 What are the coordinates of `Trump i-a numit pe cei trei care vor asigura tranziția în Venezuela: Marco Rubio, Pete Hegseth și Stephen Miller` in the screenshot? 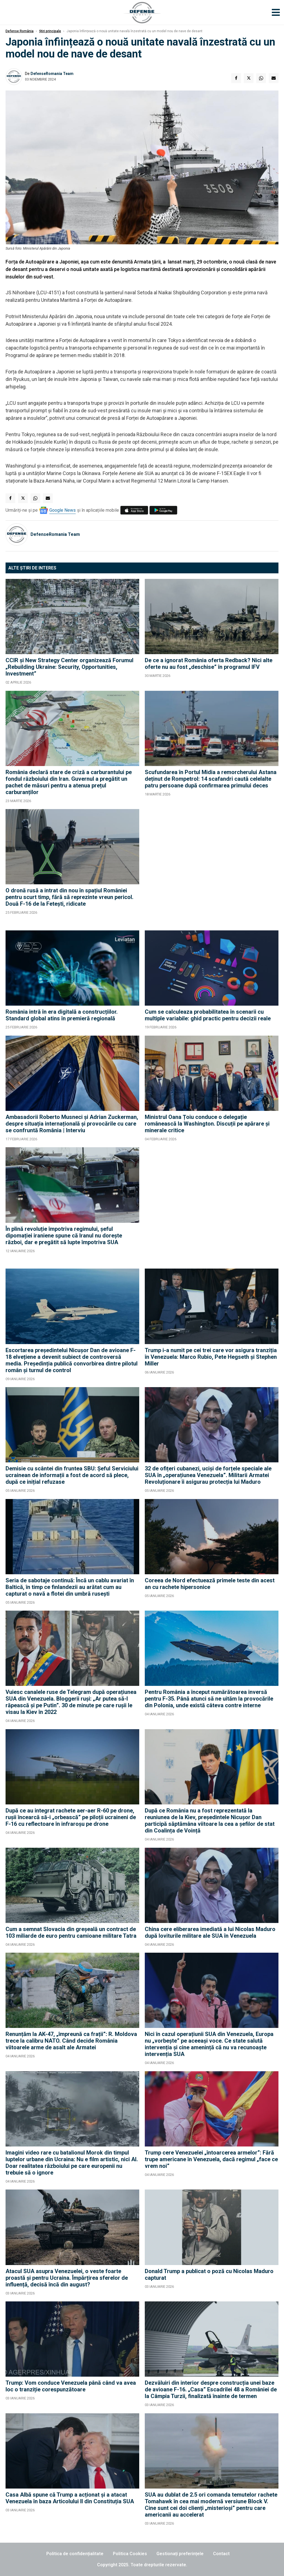 It's located at (211, 1357).